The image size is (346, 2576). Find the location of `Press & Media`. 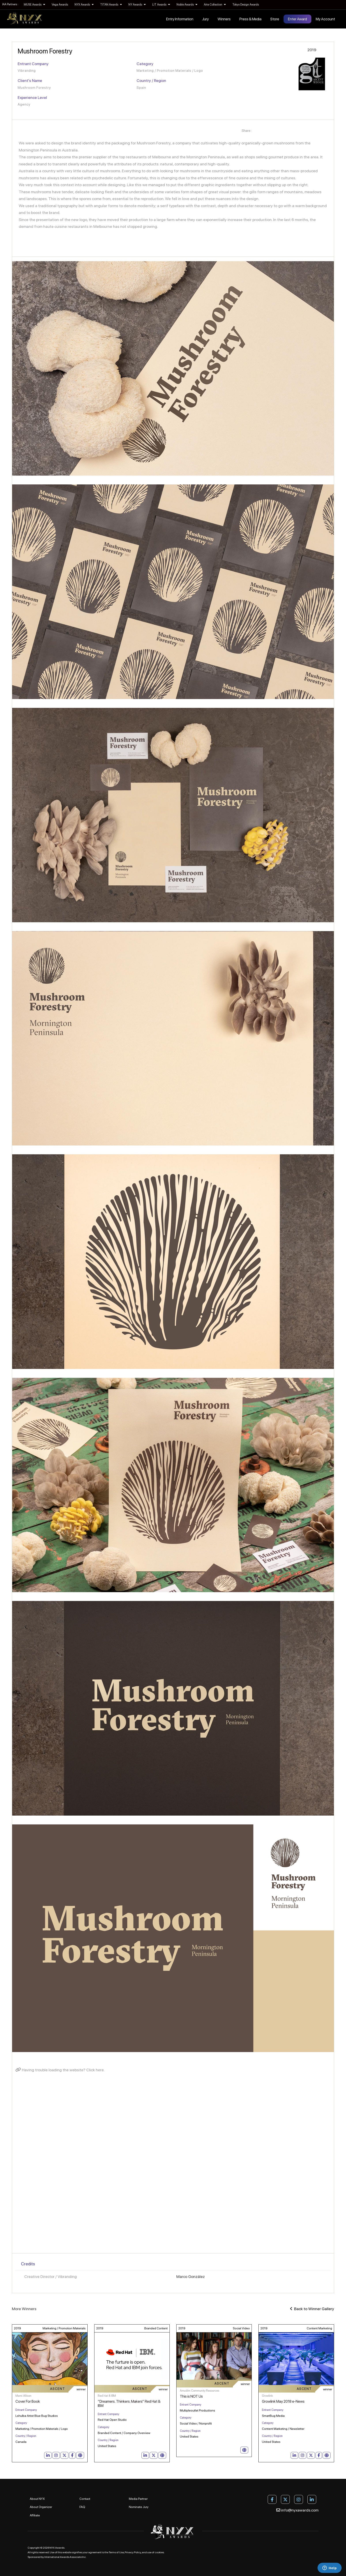

Press & Media is located at coordinates (250, 19).